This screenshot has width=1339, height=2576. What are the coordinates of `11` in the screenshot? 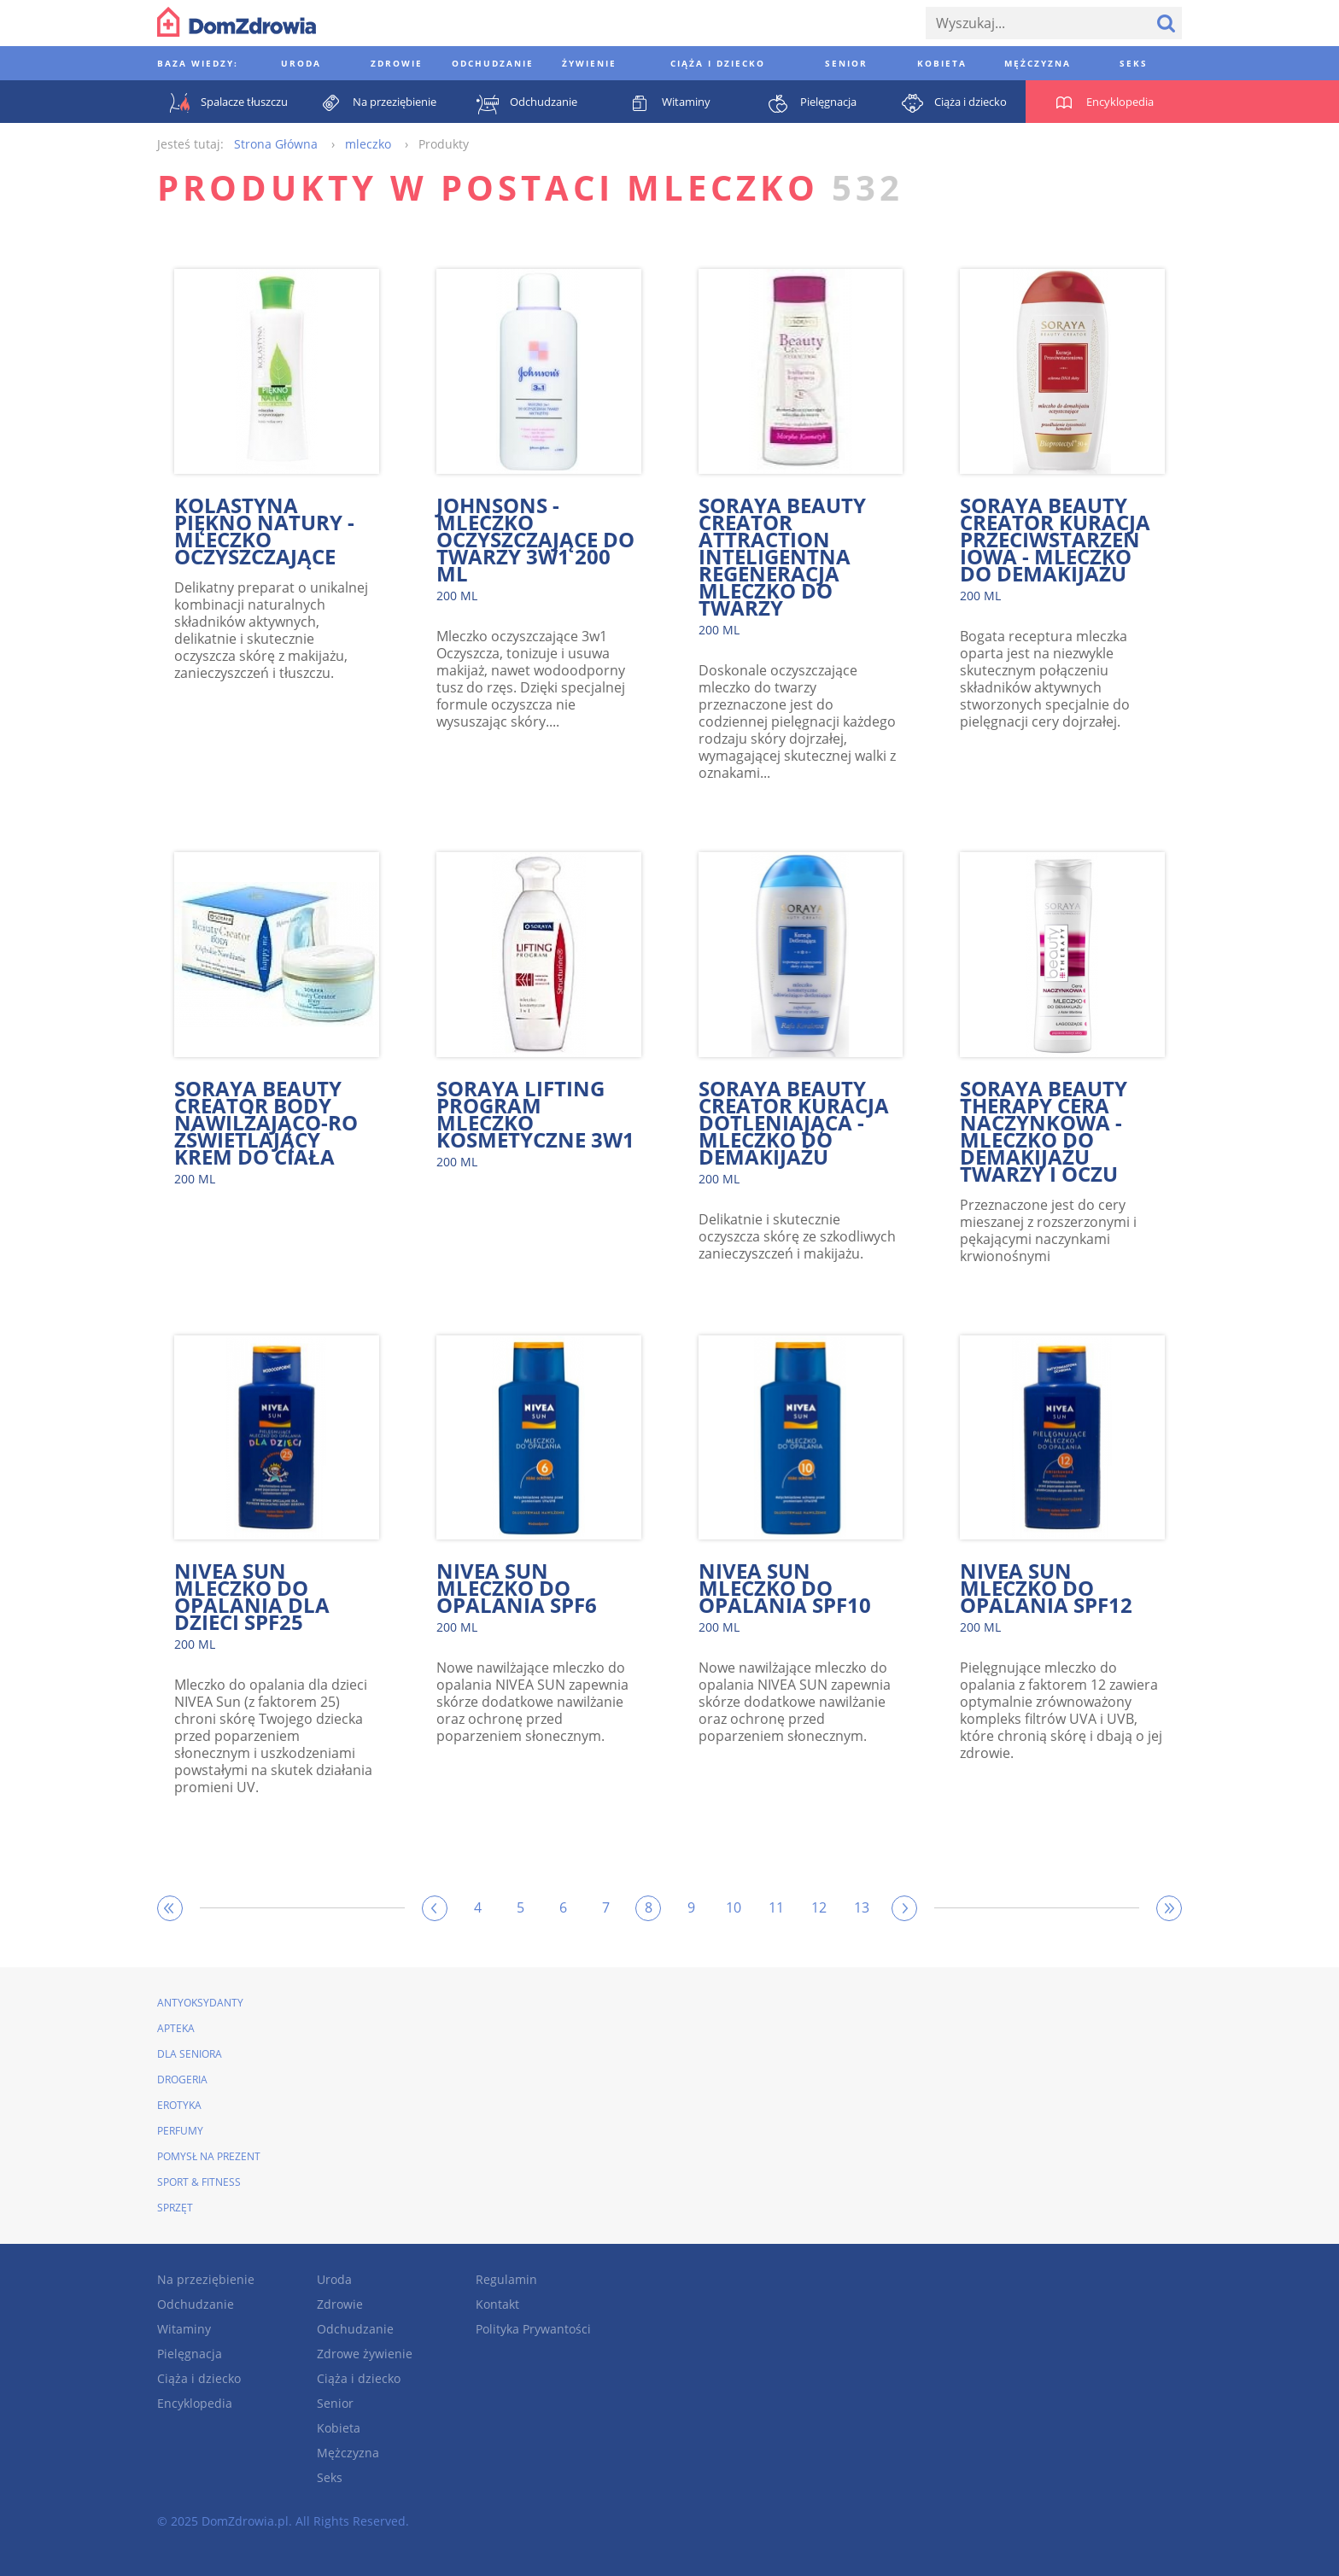 It's located at (776, 1907).